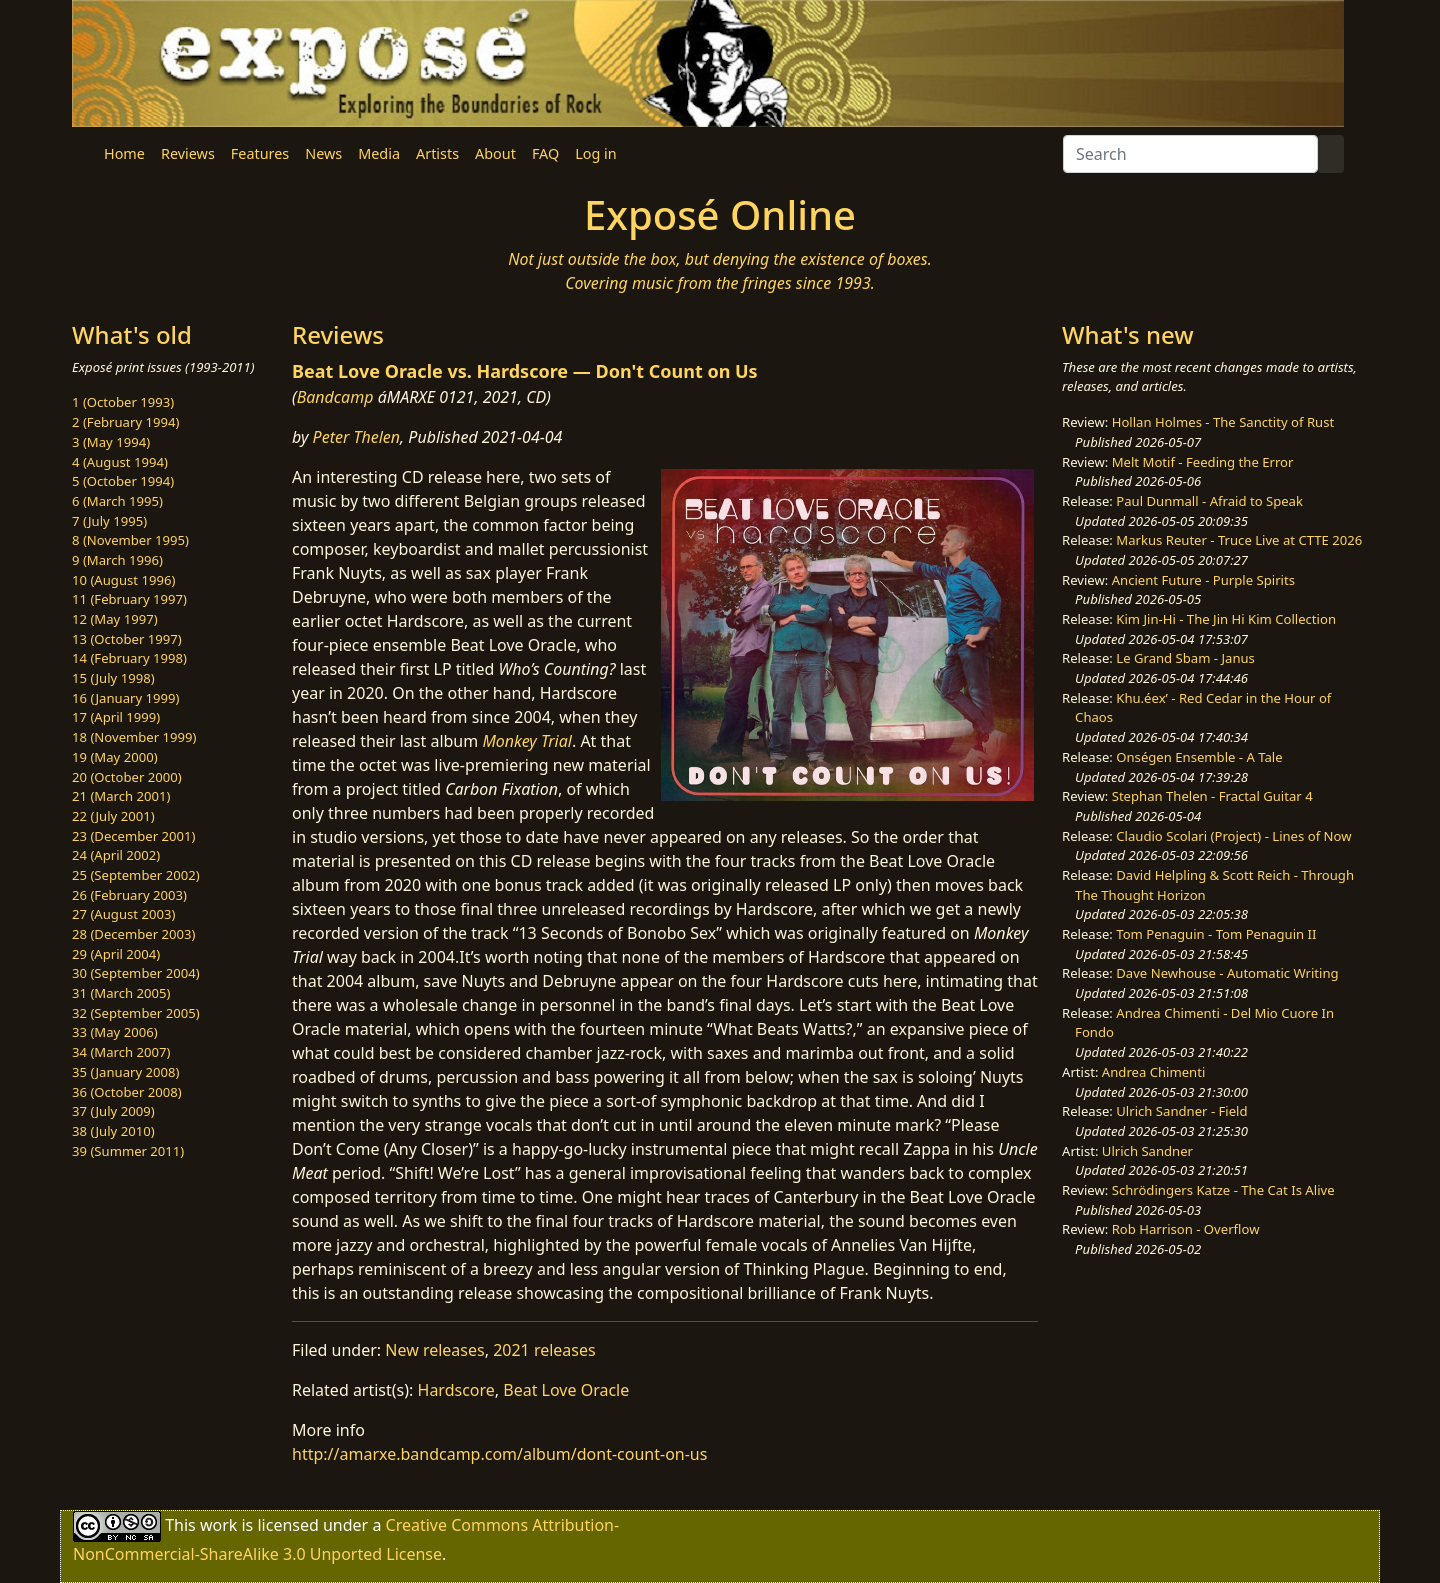  I want to click on Peter Thelen, so click(357, 437).